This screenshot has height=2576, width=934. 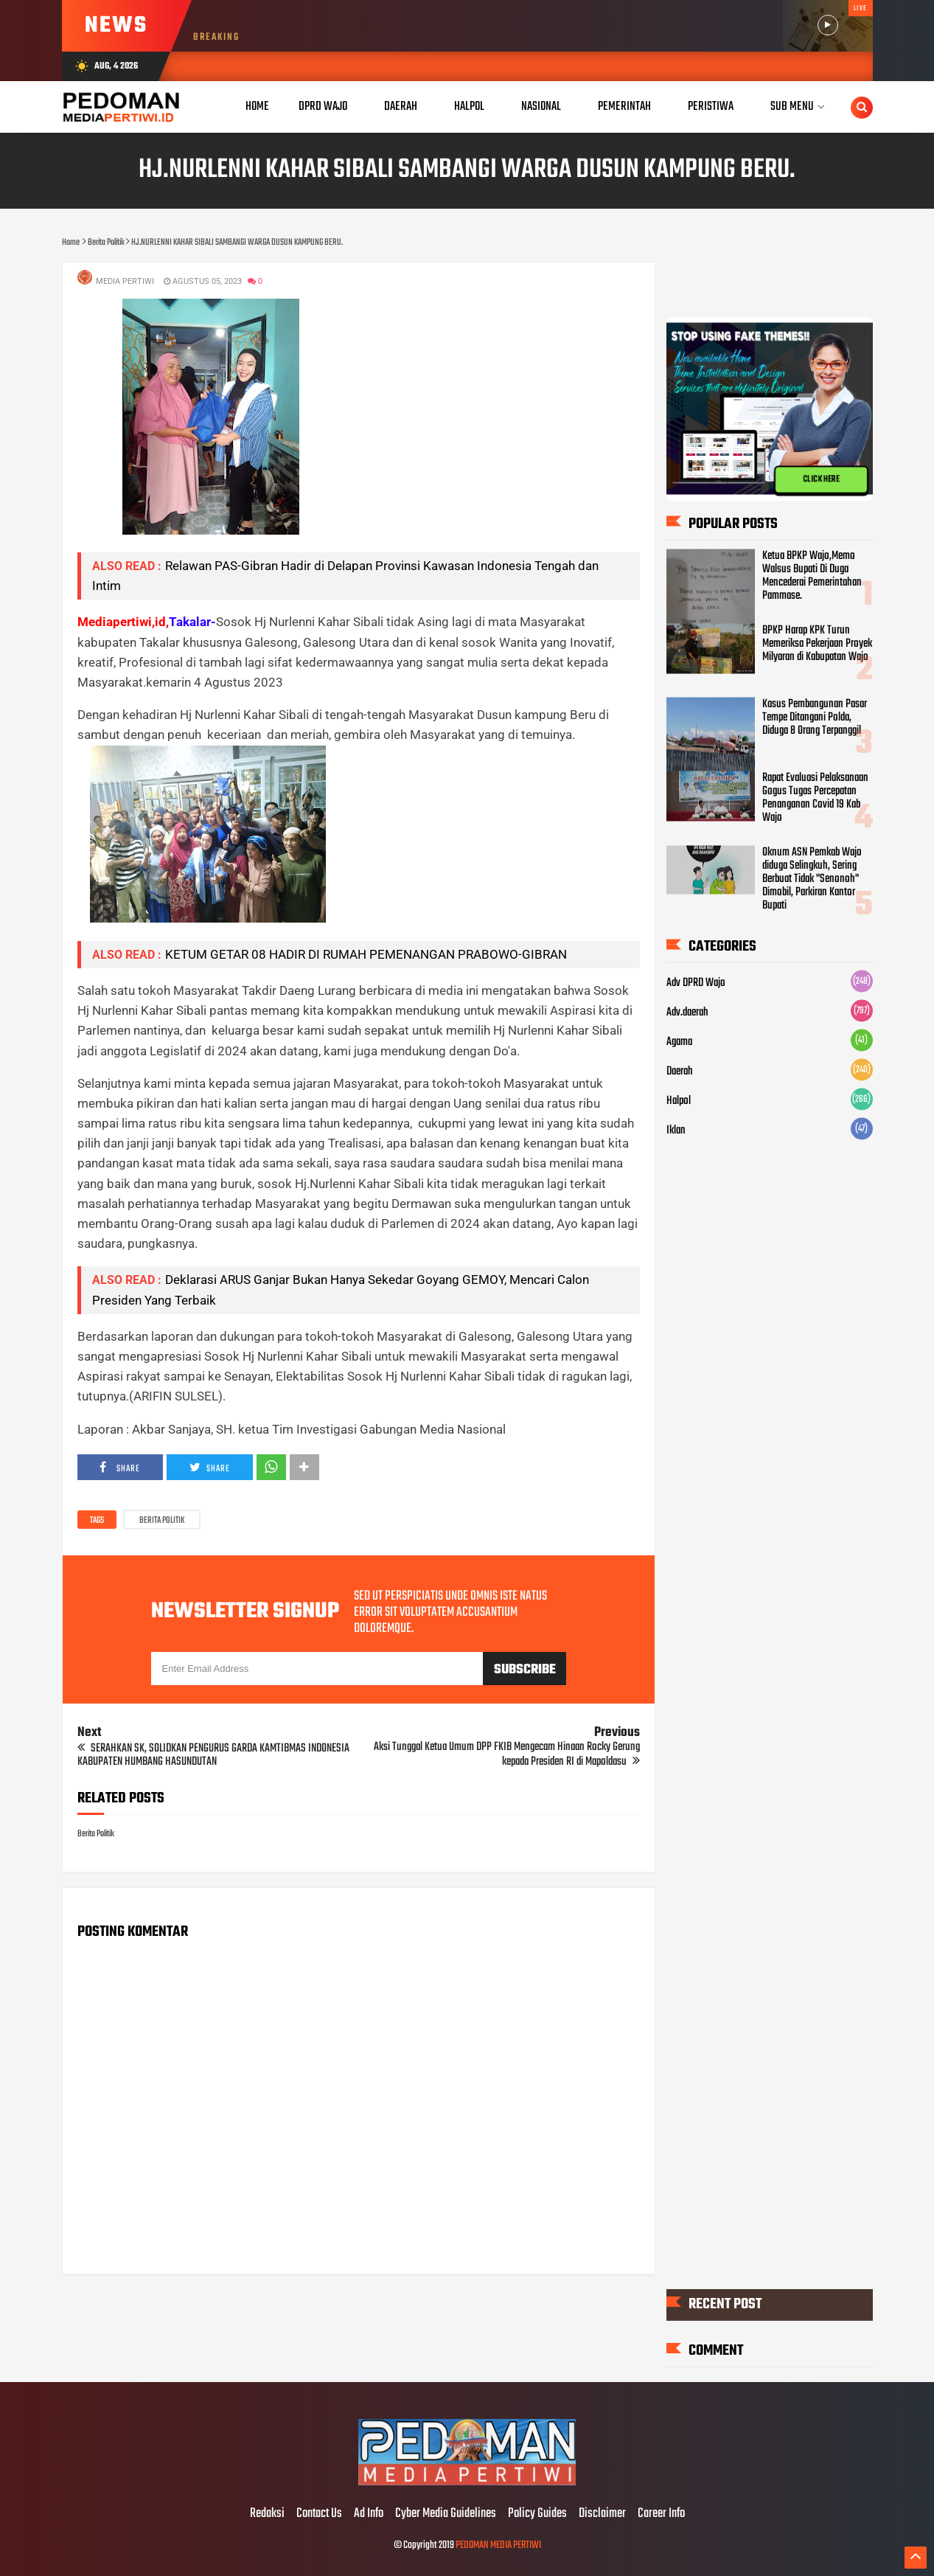 I want to click on Adv.daerah, so click(x=687, y=1012).